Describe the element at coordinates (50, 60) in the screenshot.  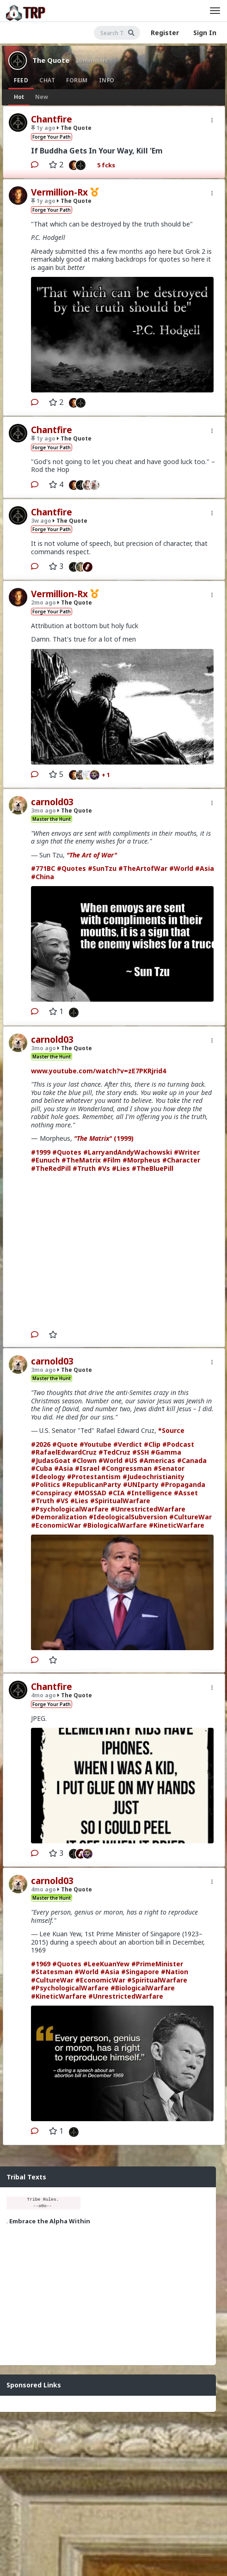
I see `The Quote` at that location.